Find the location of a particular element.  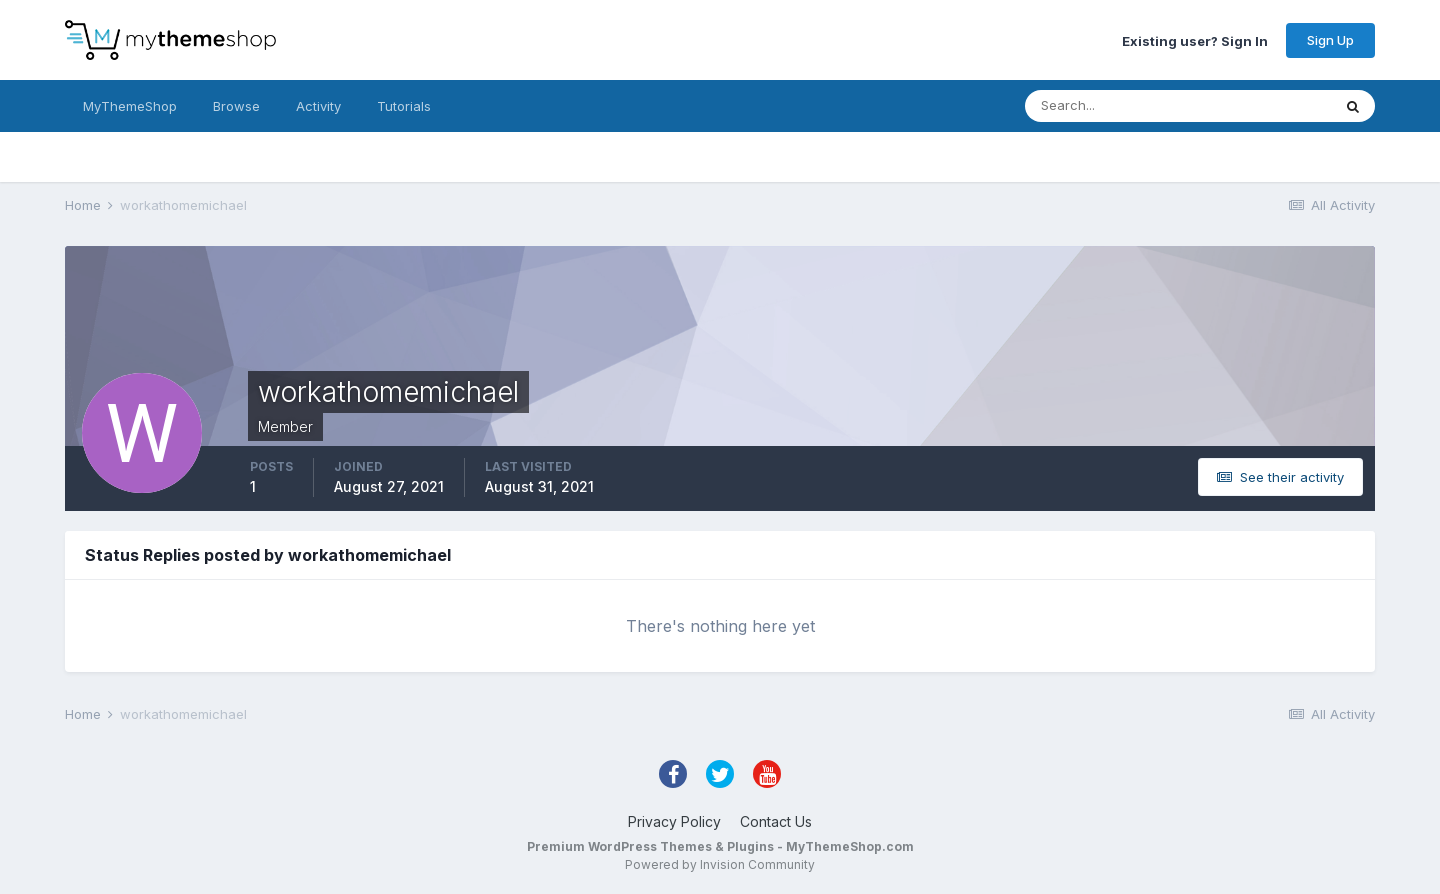

Contact Us is located at coordinates (776, 821).